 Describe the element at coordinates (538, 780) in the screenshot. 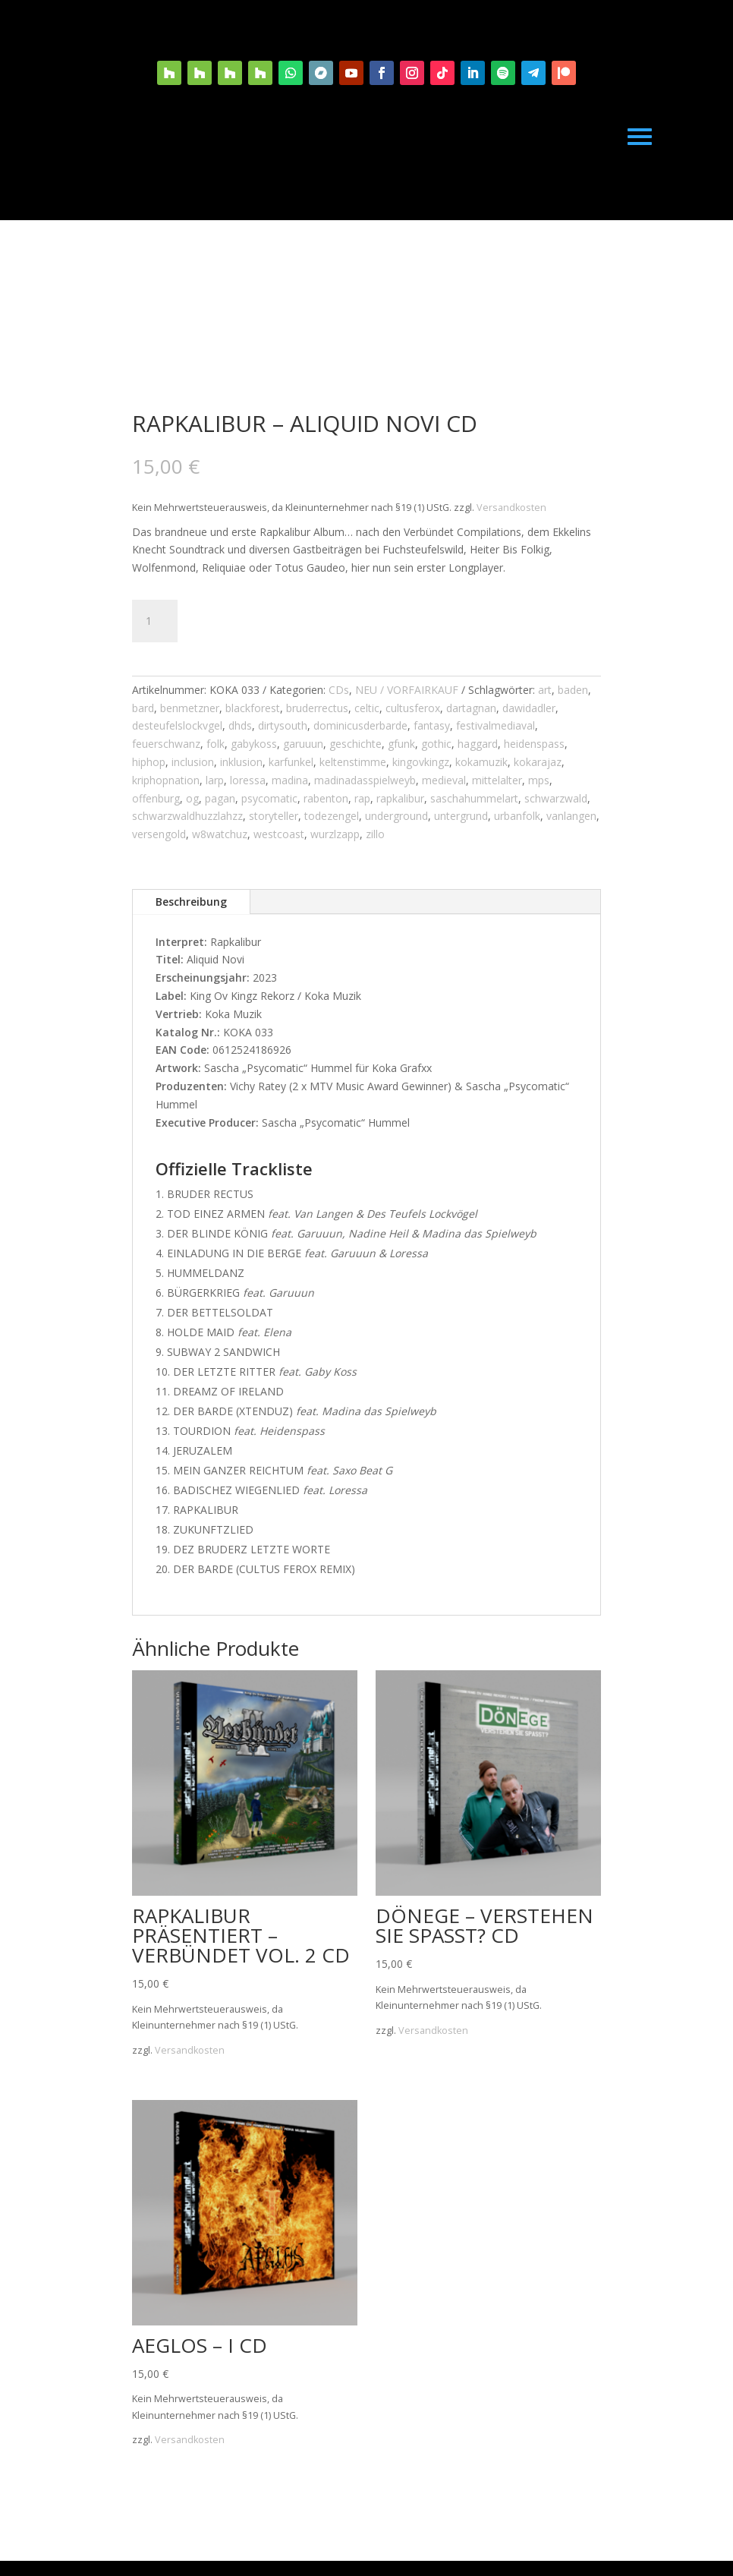

I see `mps` at that location.